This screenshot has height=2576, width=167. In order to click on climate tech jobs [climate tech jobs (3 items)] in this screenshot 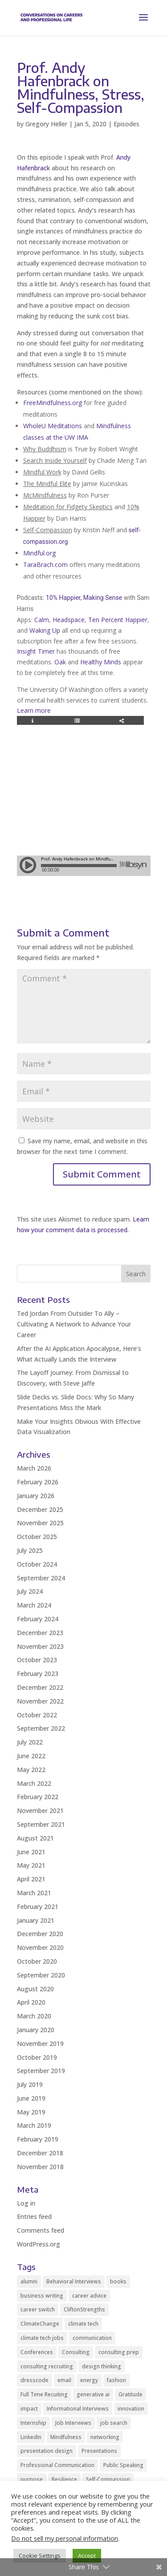, I will do `click(42, 2338)`.